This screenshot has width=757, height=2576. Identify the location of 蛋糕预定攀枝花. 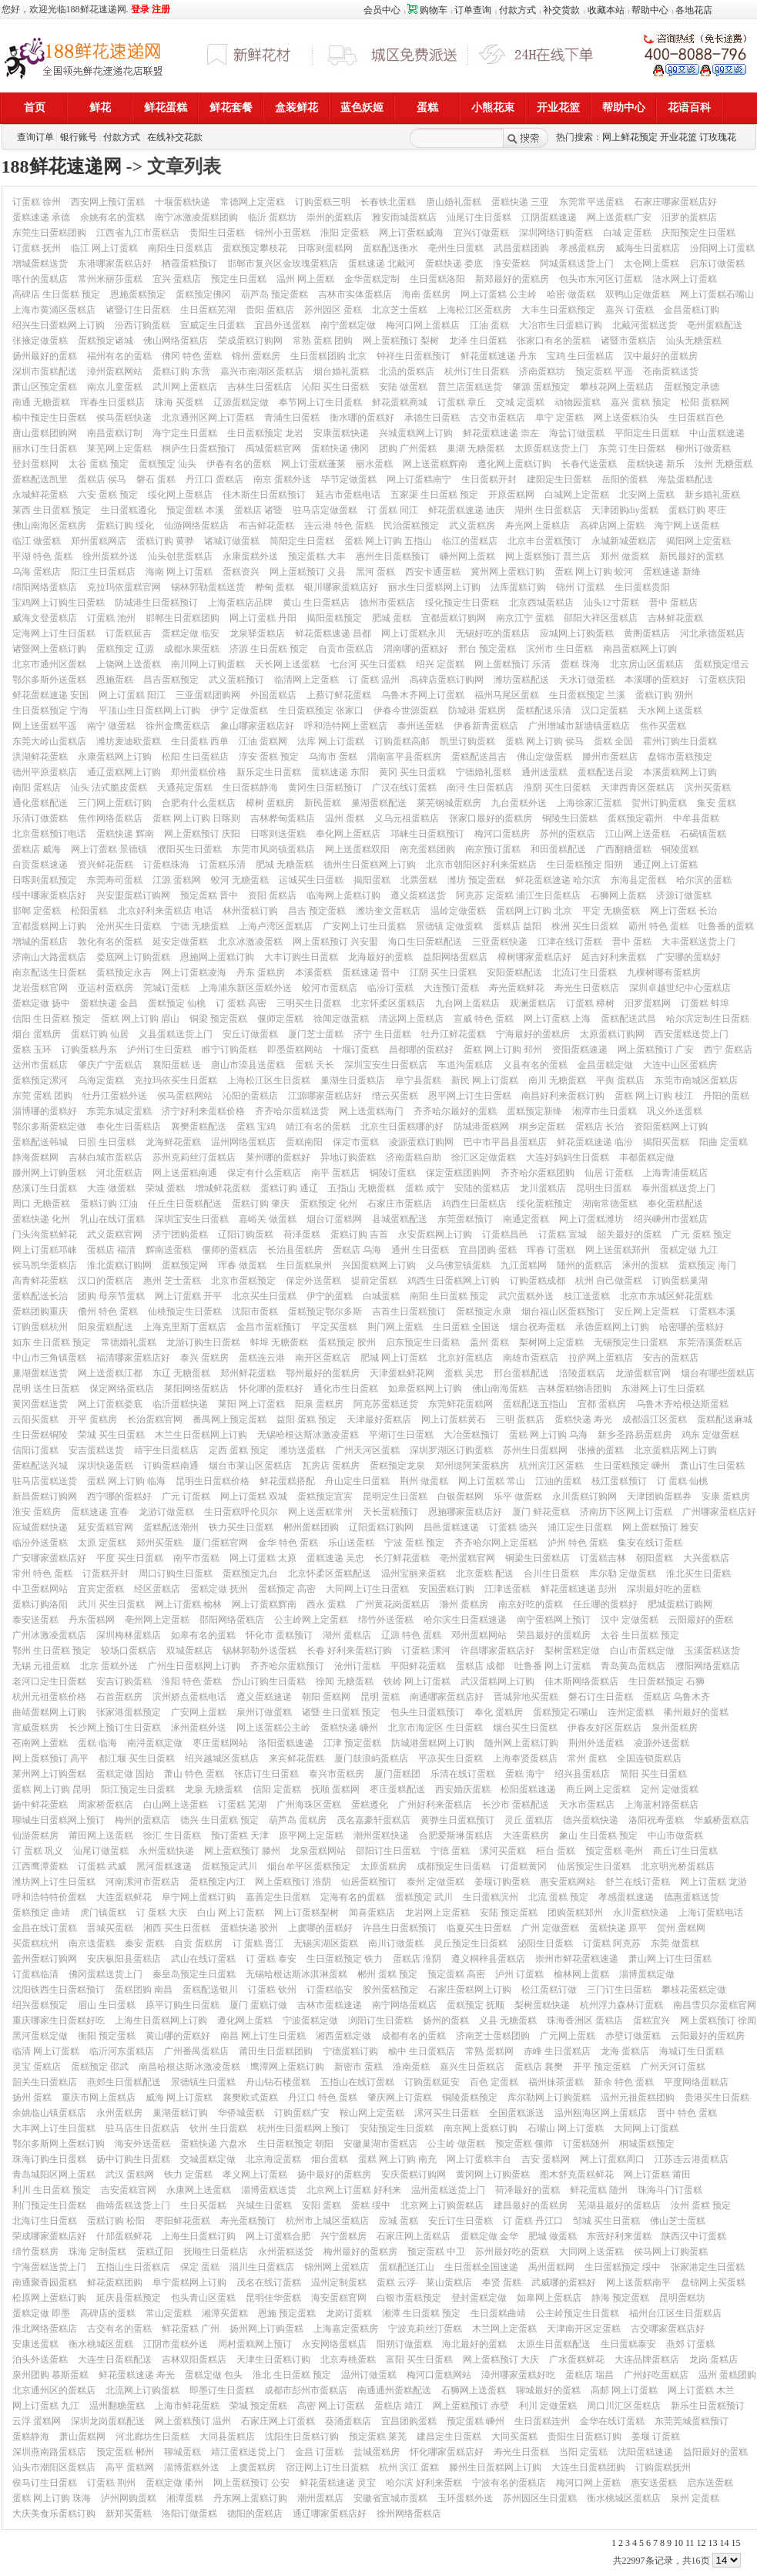
(255, 248).